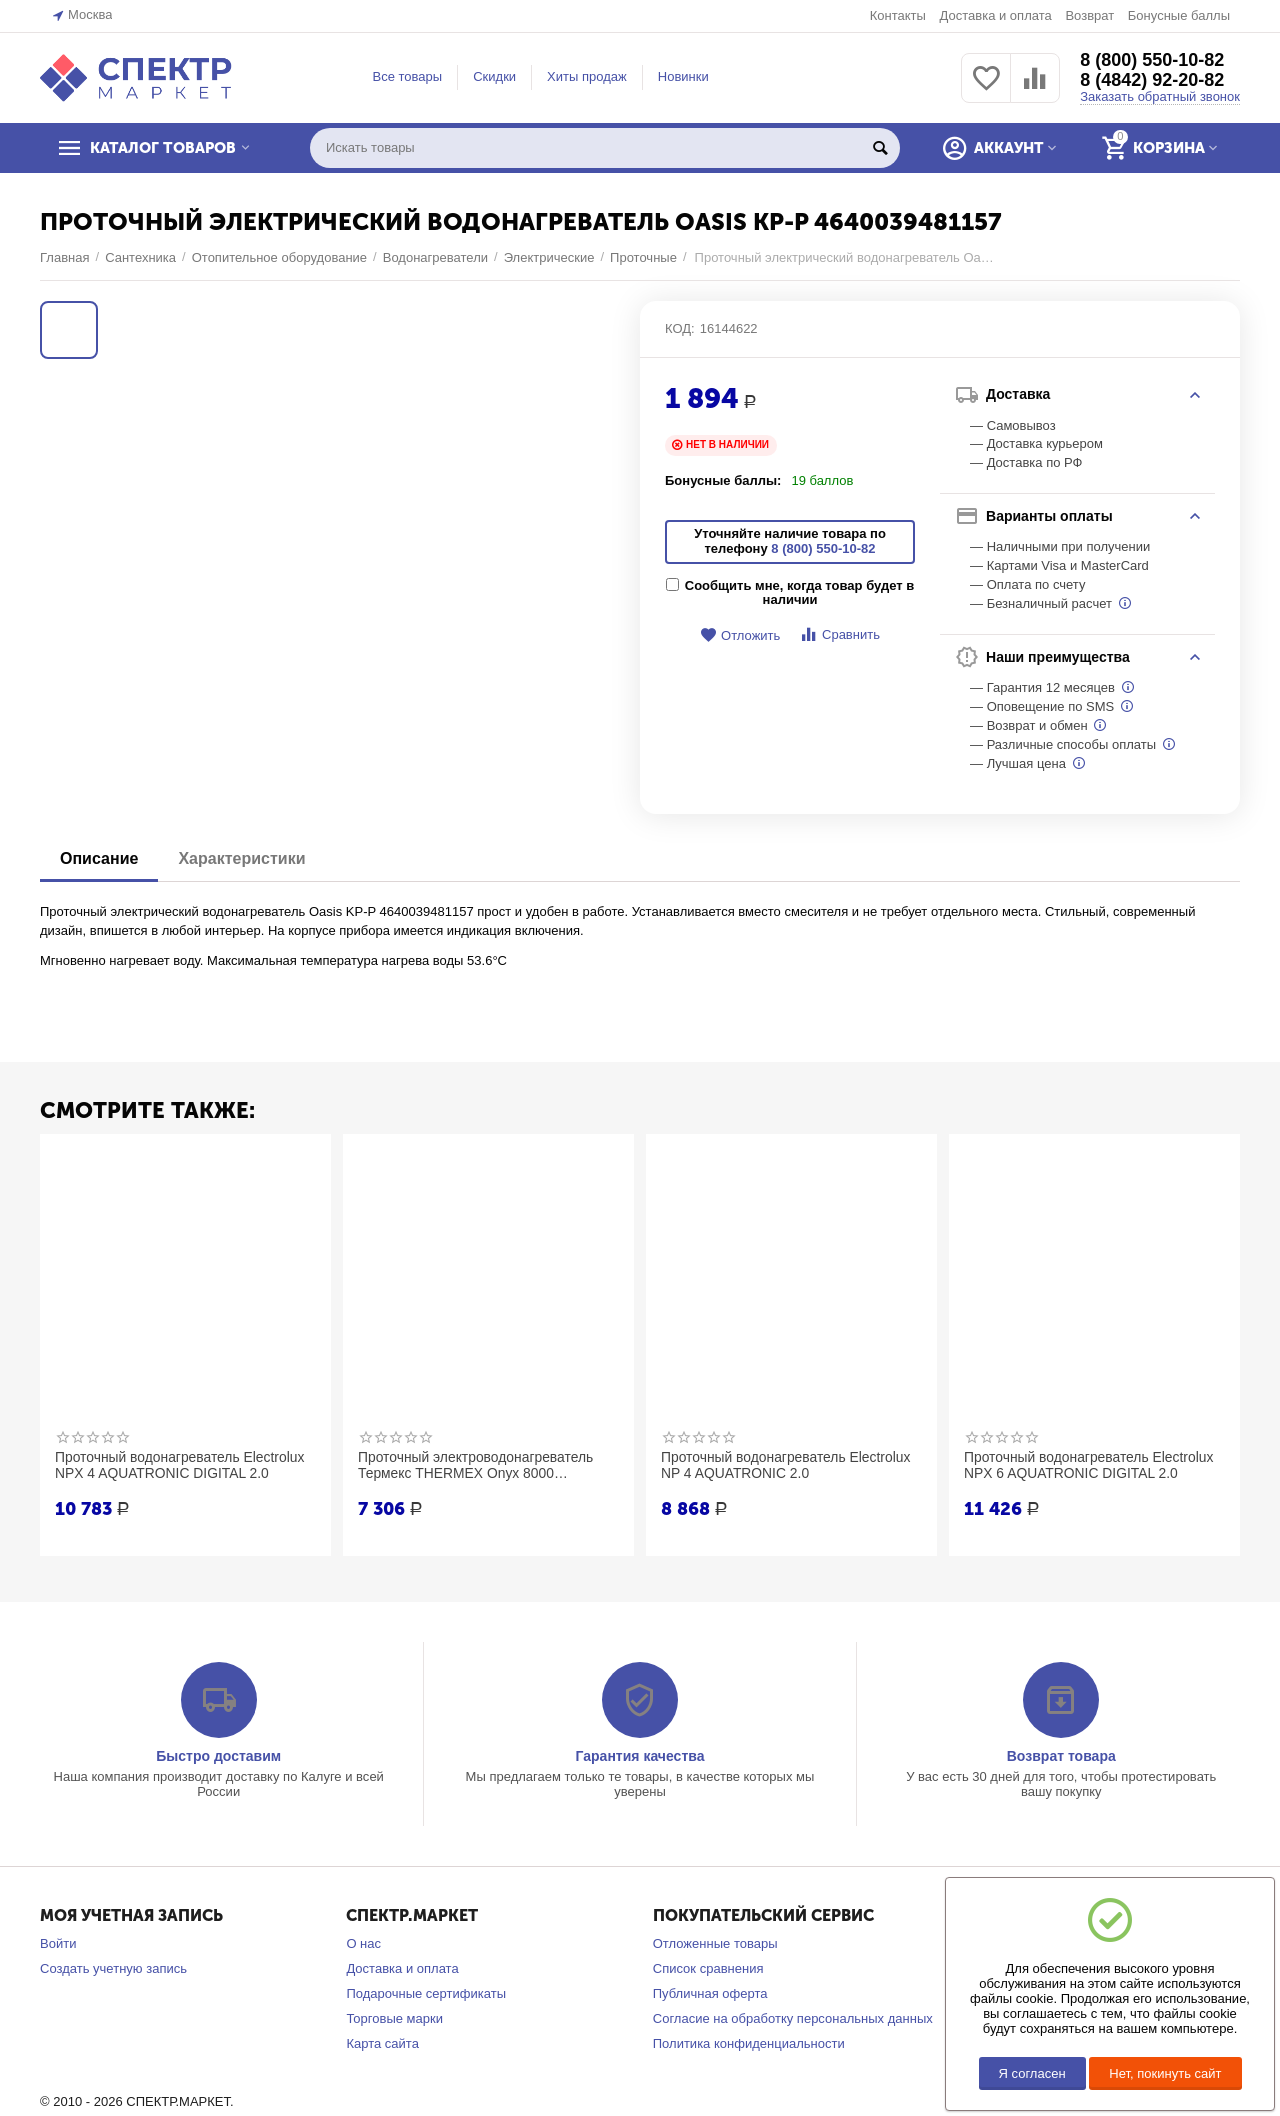 The image size is (1280, 2116). Describe the element at coordinates (241, 858) in the screenshot. I see `Характеристики` at that location.